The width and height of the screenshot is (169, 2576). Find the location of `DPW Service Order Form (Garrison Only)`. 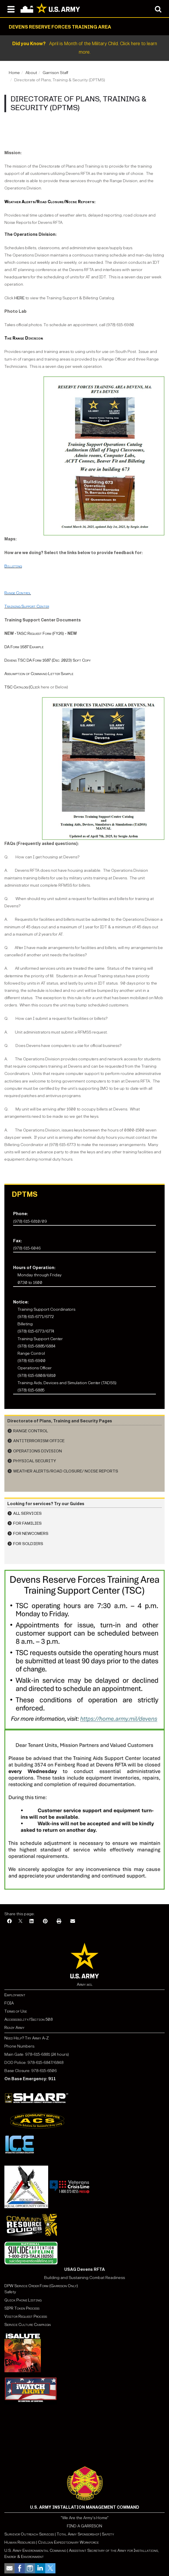

DPW Service Order Form (Garrison Only) is located at coordinates (41, 2285).